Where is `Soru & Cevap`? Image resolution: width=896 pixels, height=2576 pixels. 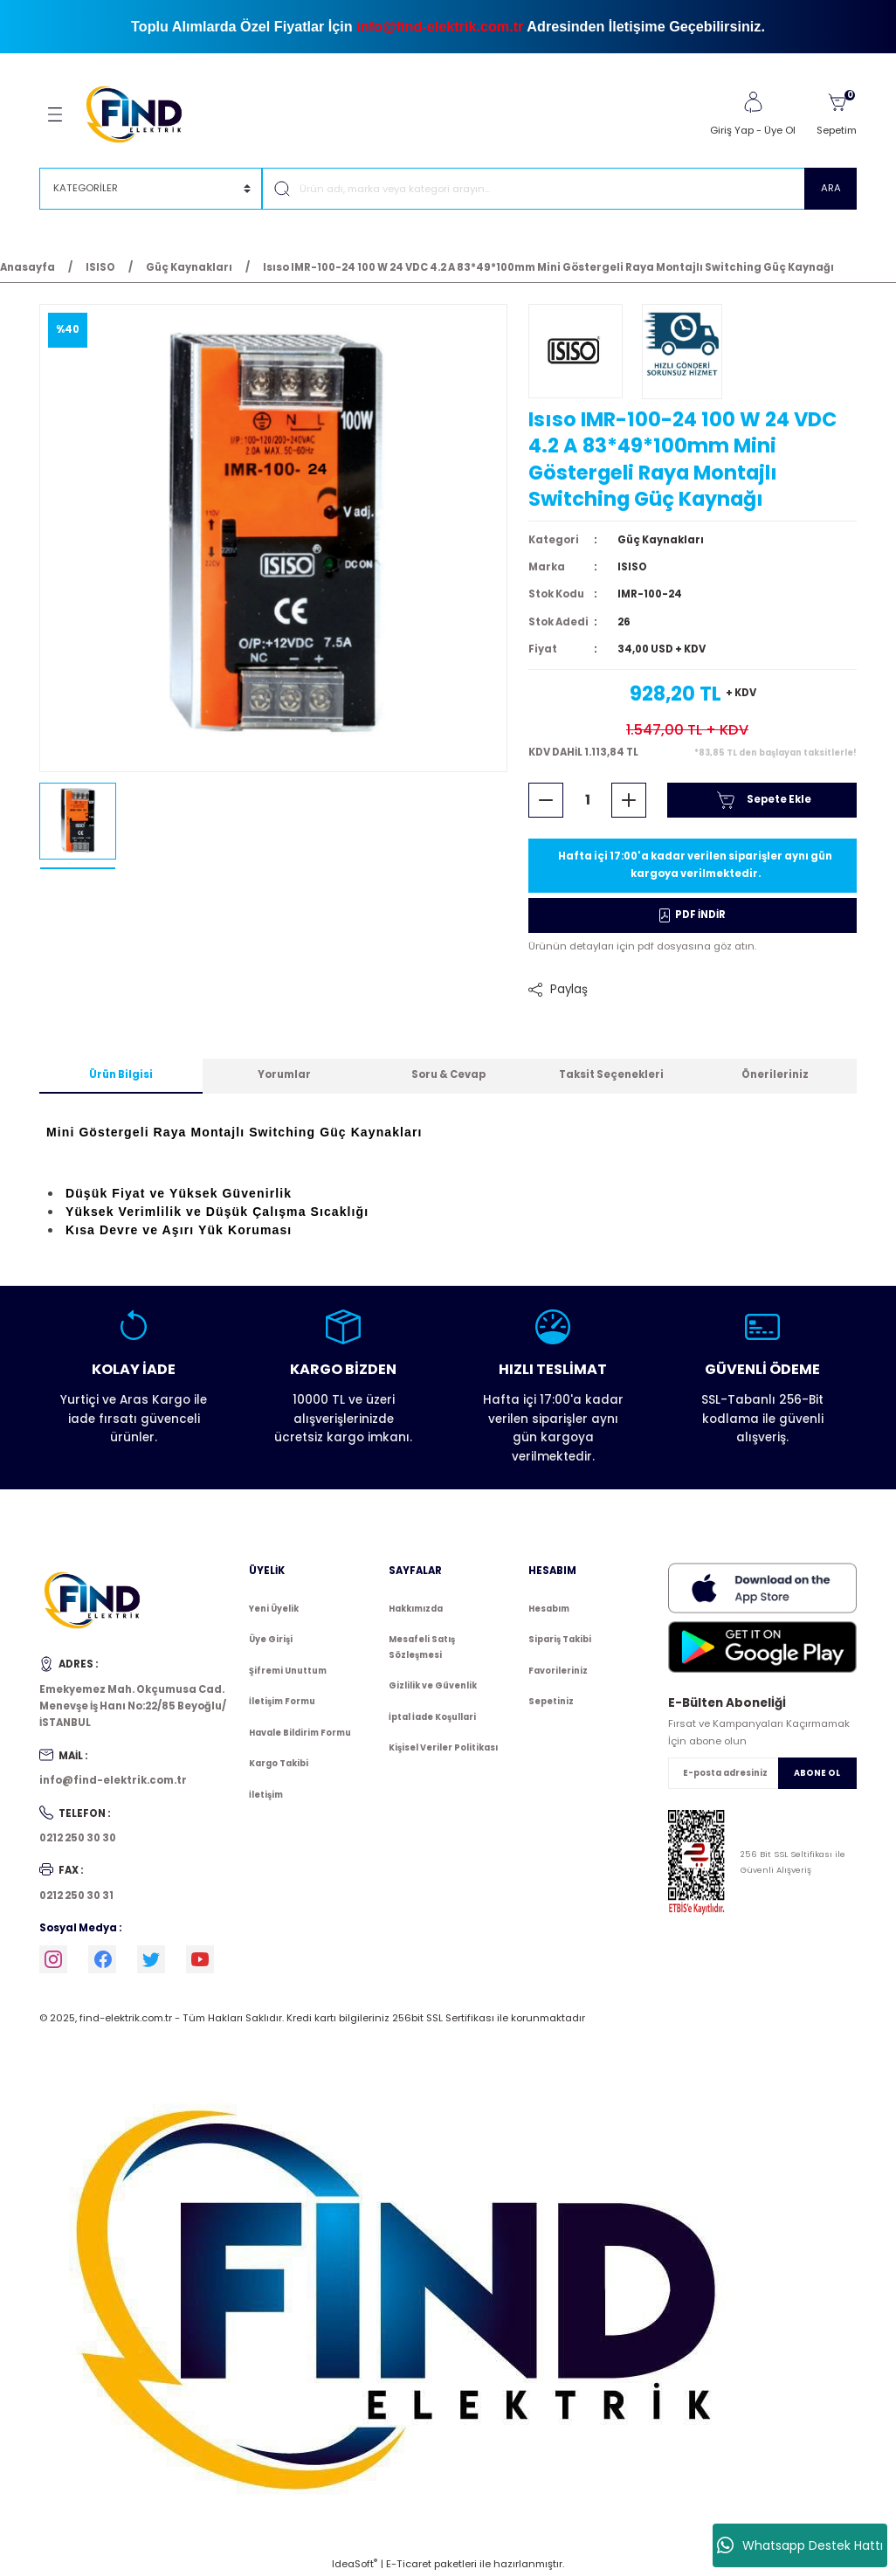 Soru & Cevap is located at coordinates (448, 1074).